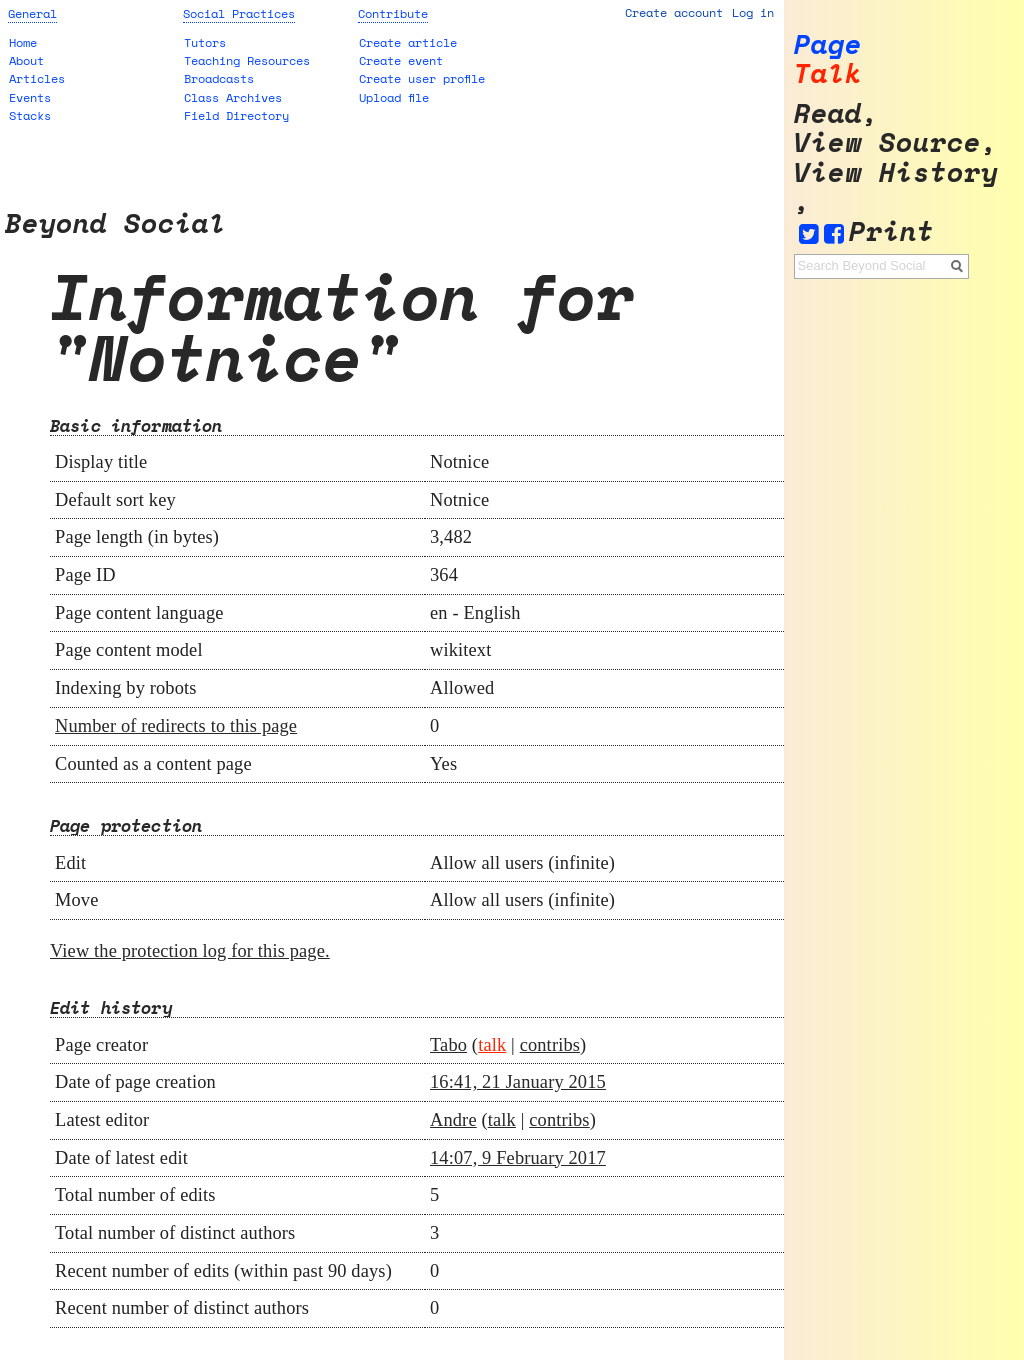 Image resolution: width=1024 pixels, height=1360 pixels. What do you see at coordinates (394, 97) in the screenshot?
I see `Upload file` at bounding box center [394, 97].